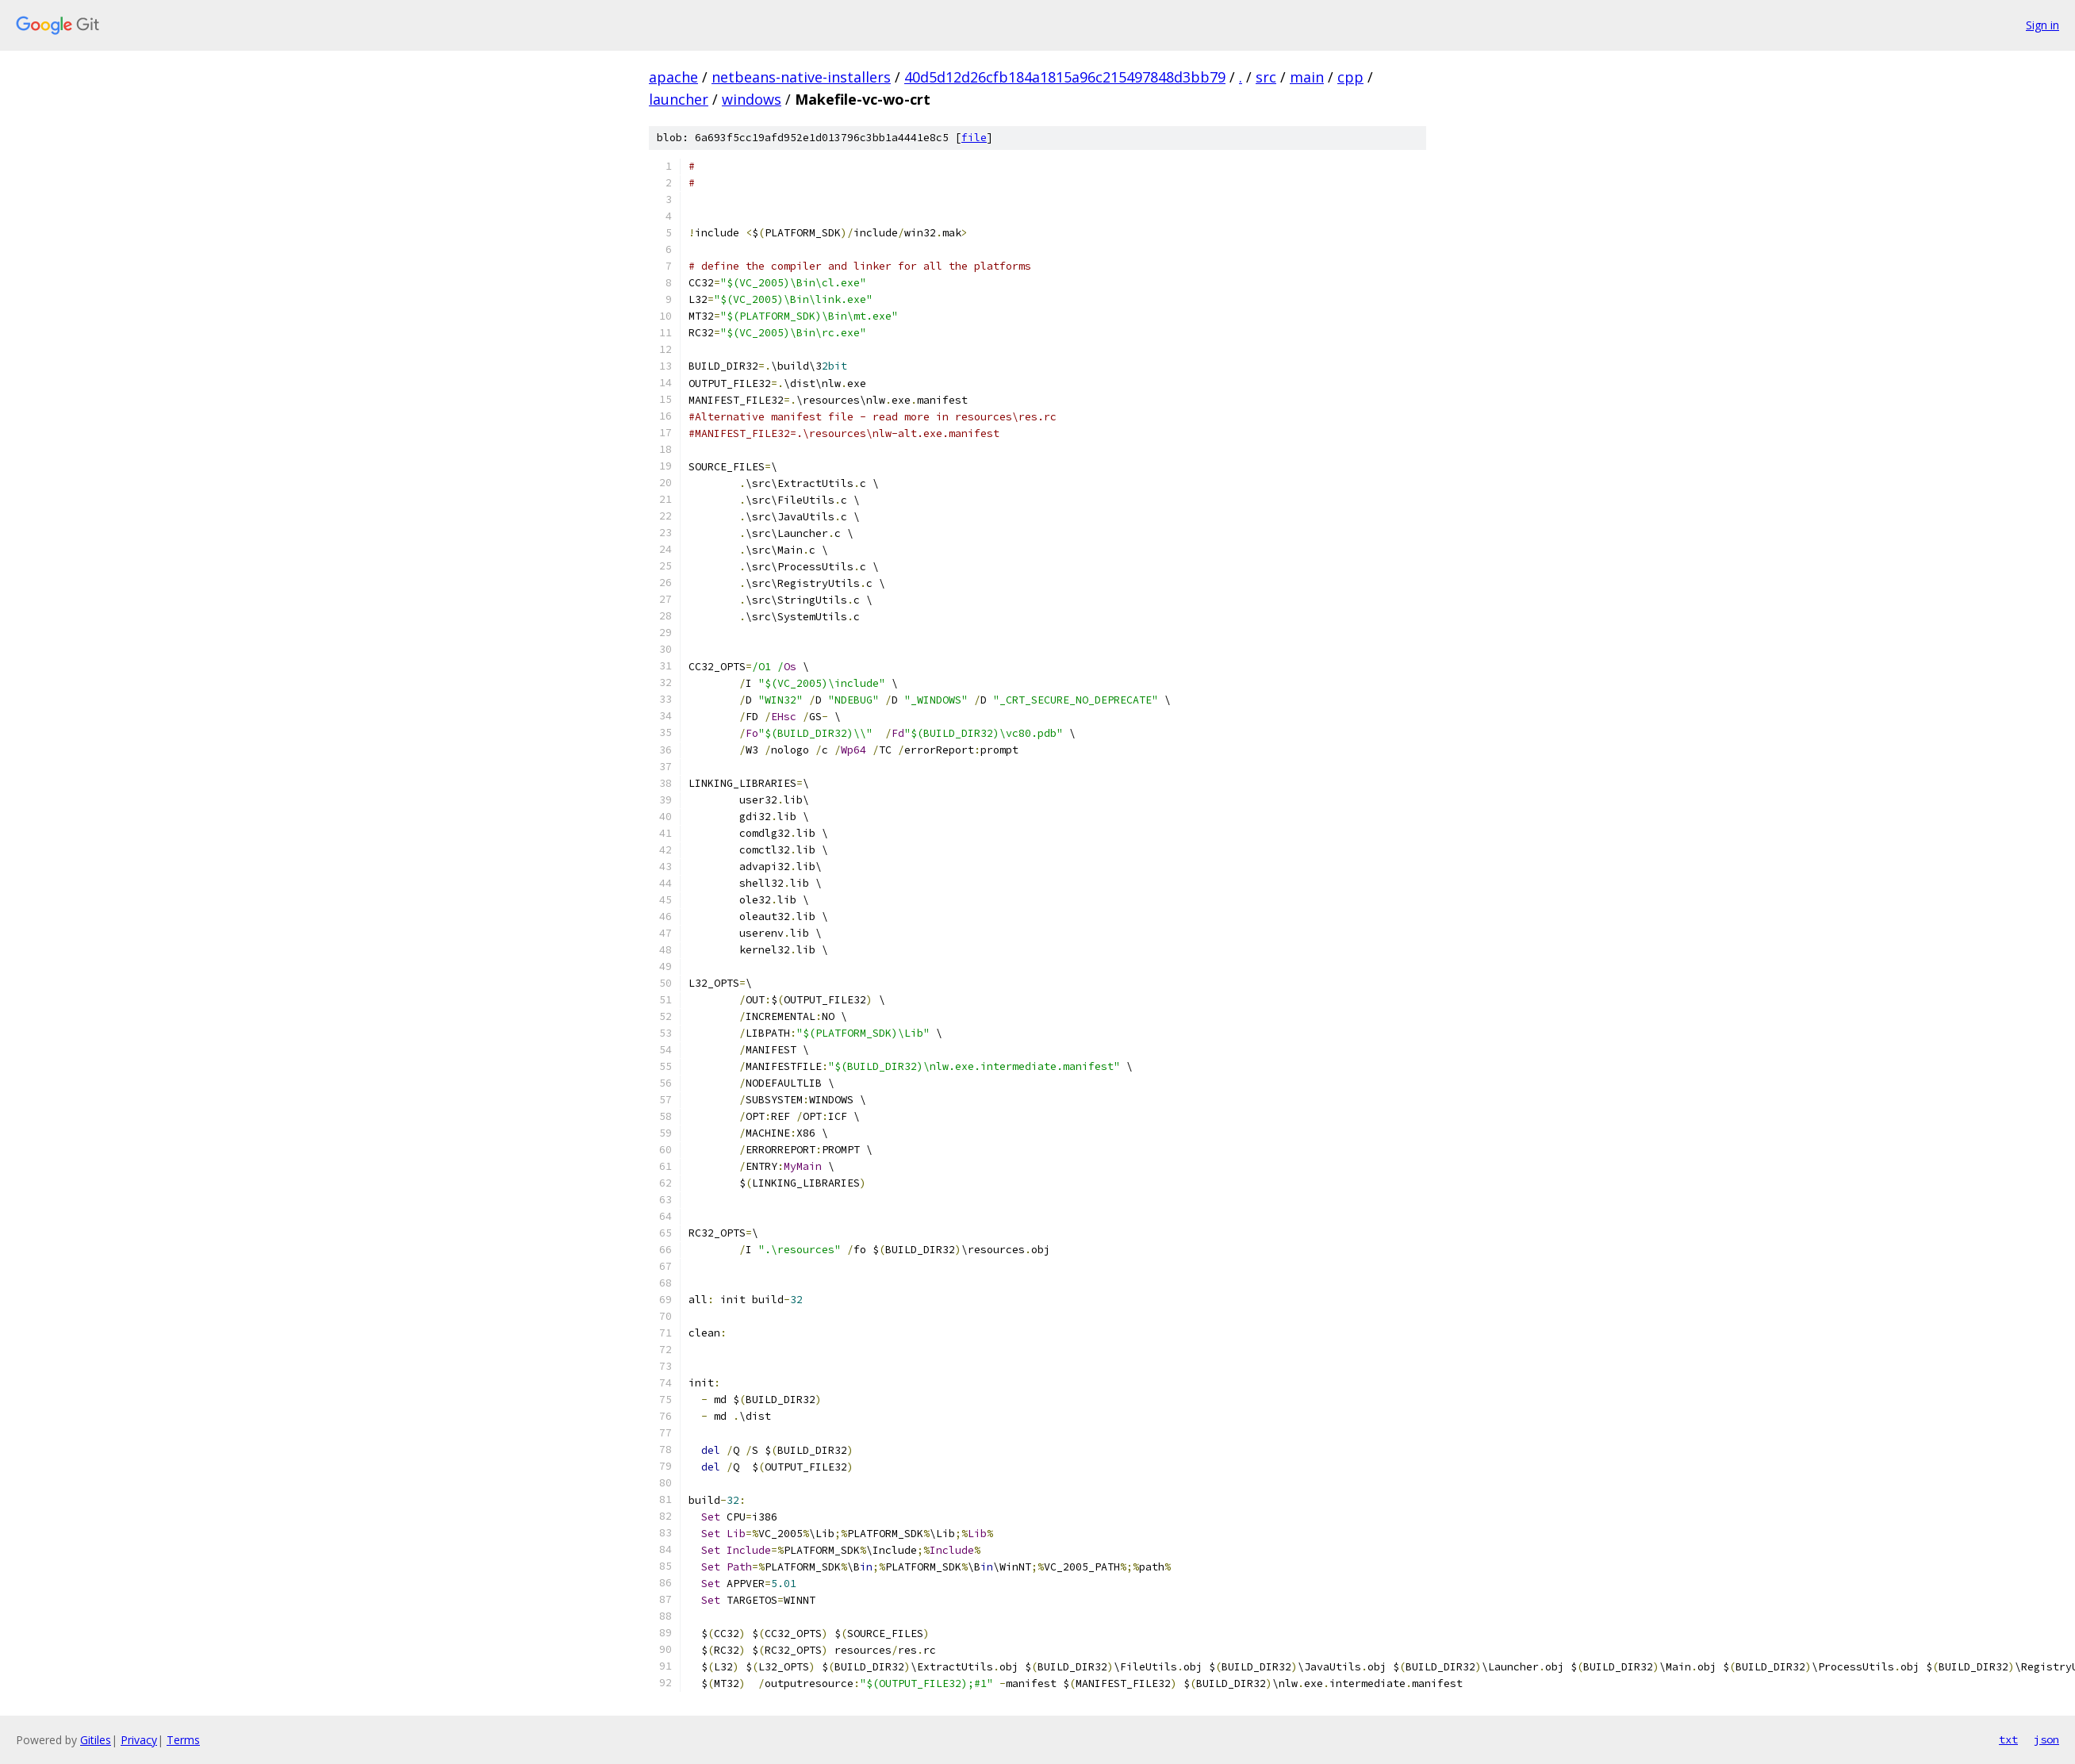 The height and width of the screenshot is (1764, 2075). What do you see at coordinates (2008, 1739) in the screenshot?
I see `txt` at bounding box center [2008, 1739].